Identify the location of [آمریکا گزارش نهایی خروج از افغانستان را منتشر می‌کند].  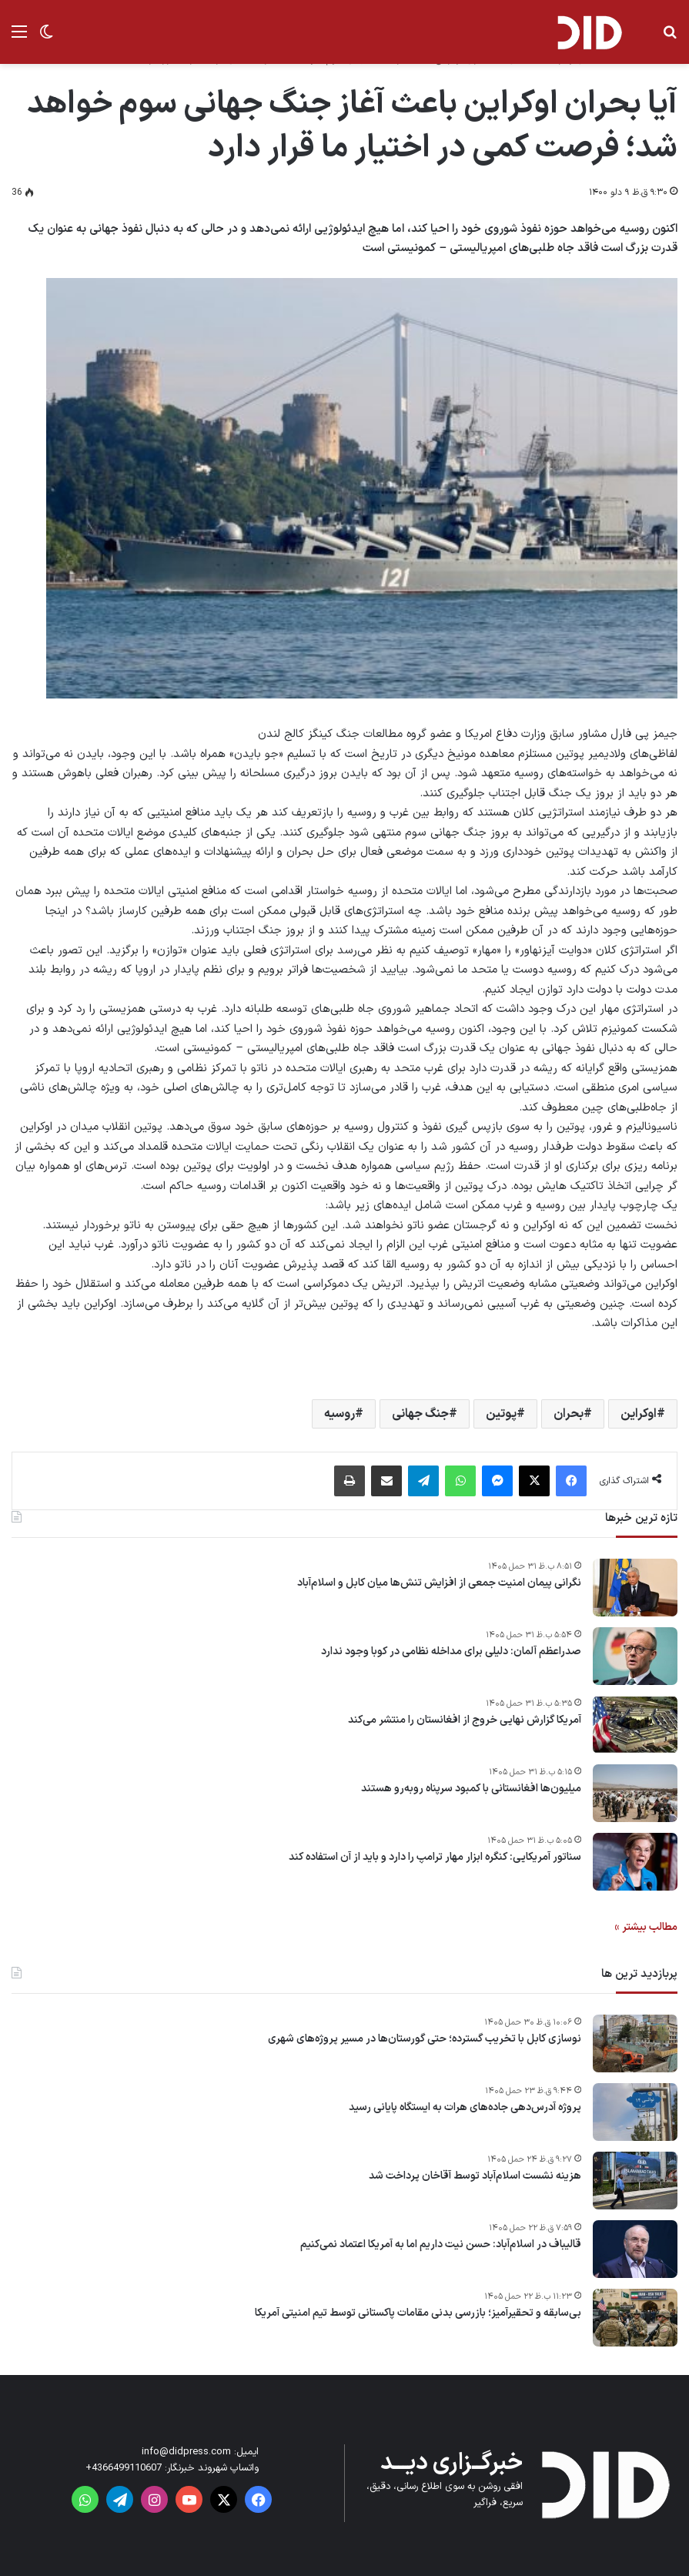
(635, 1725).